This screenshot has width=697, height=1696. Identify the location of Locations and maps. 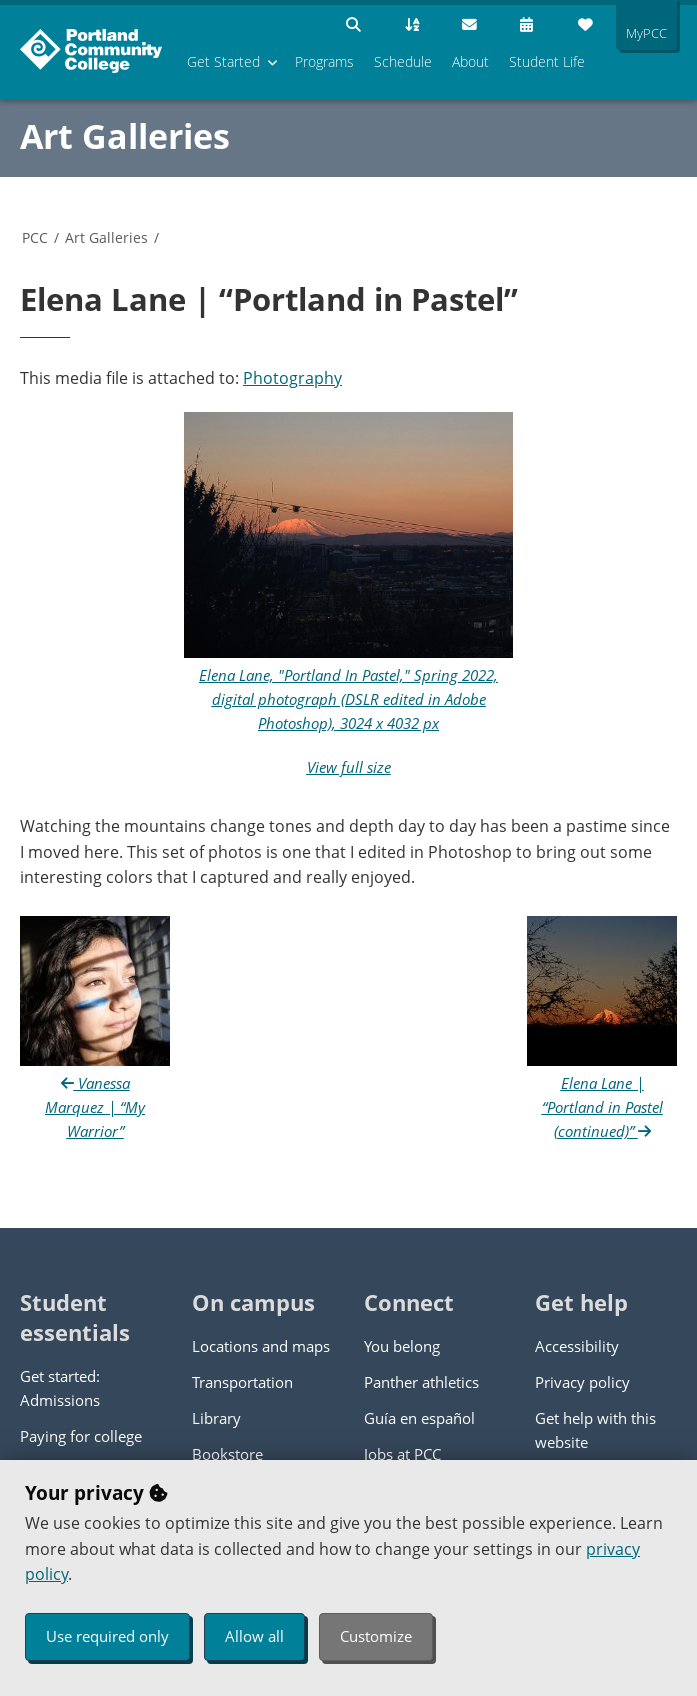
(261, 1346).